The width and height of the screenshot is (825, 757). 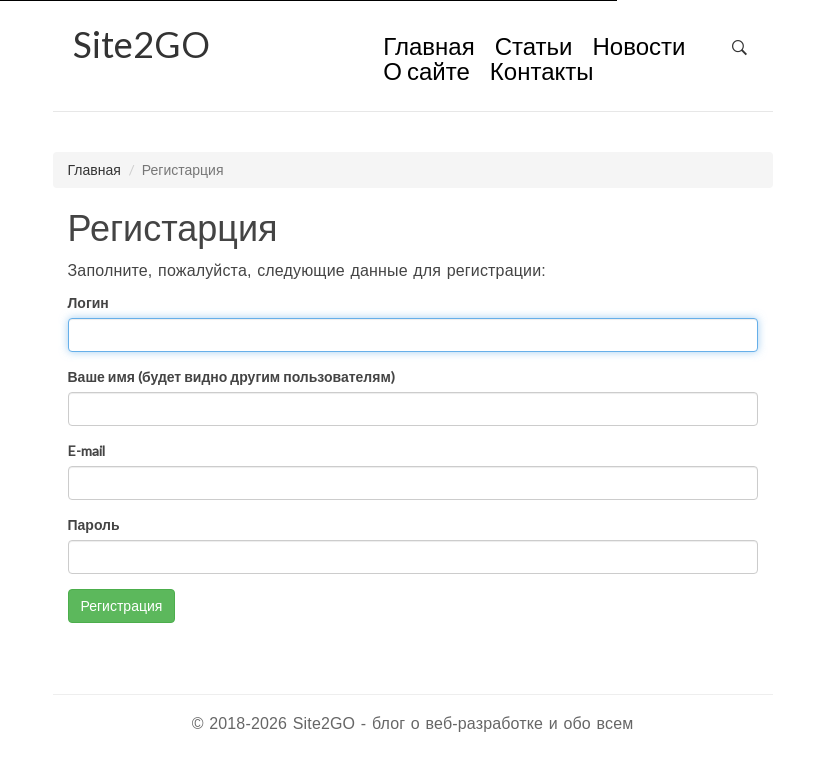 What do you see at coordinates (428, 48) in the screenshot?
I see `Главная` at bounding box center [428, 48].